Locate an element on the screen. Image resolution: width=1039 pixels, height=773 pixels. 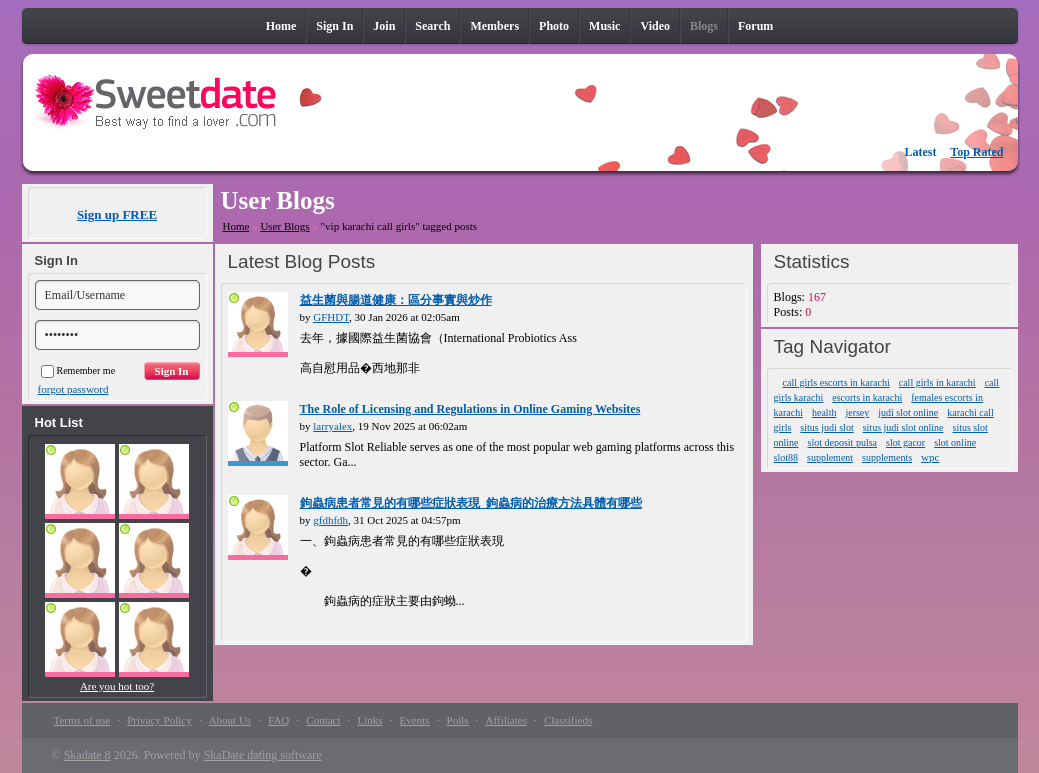
Polls is located at coordinates (458, 720).